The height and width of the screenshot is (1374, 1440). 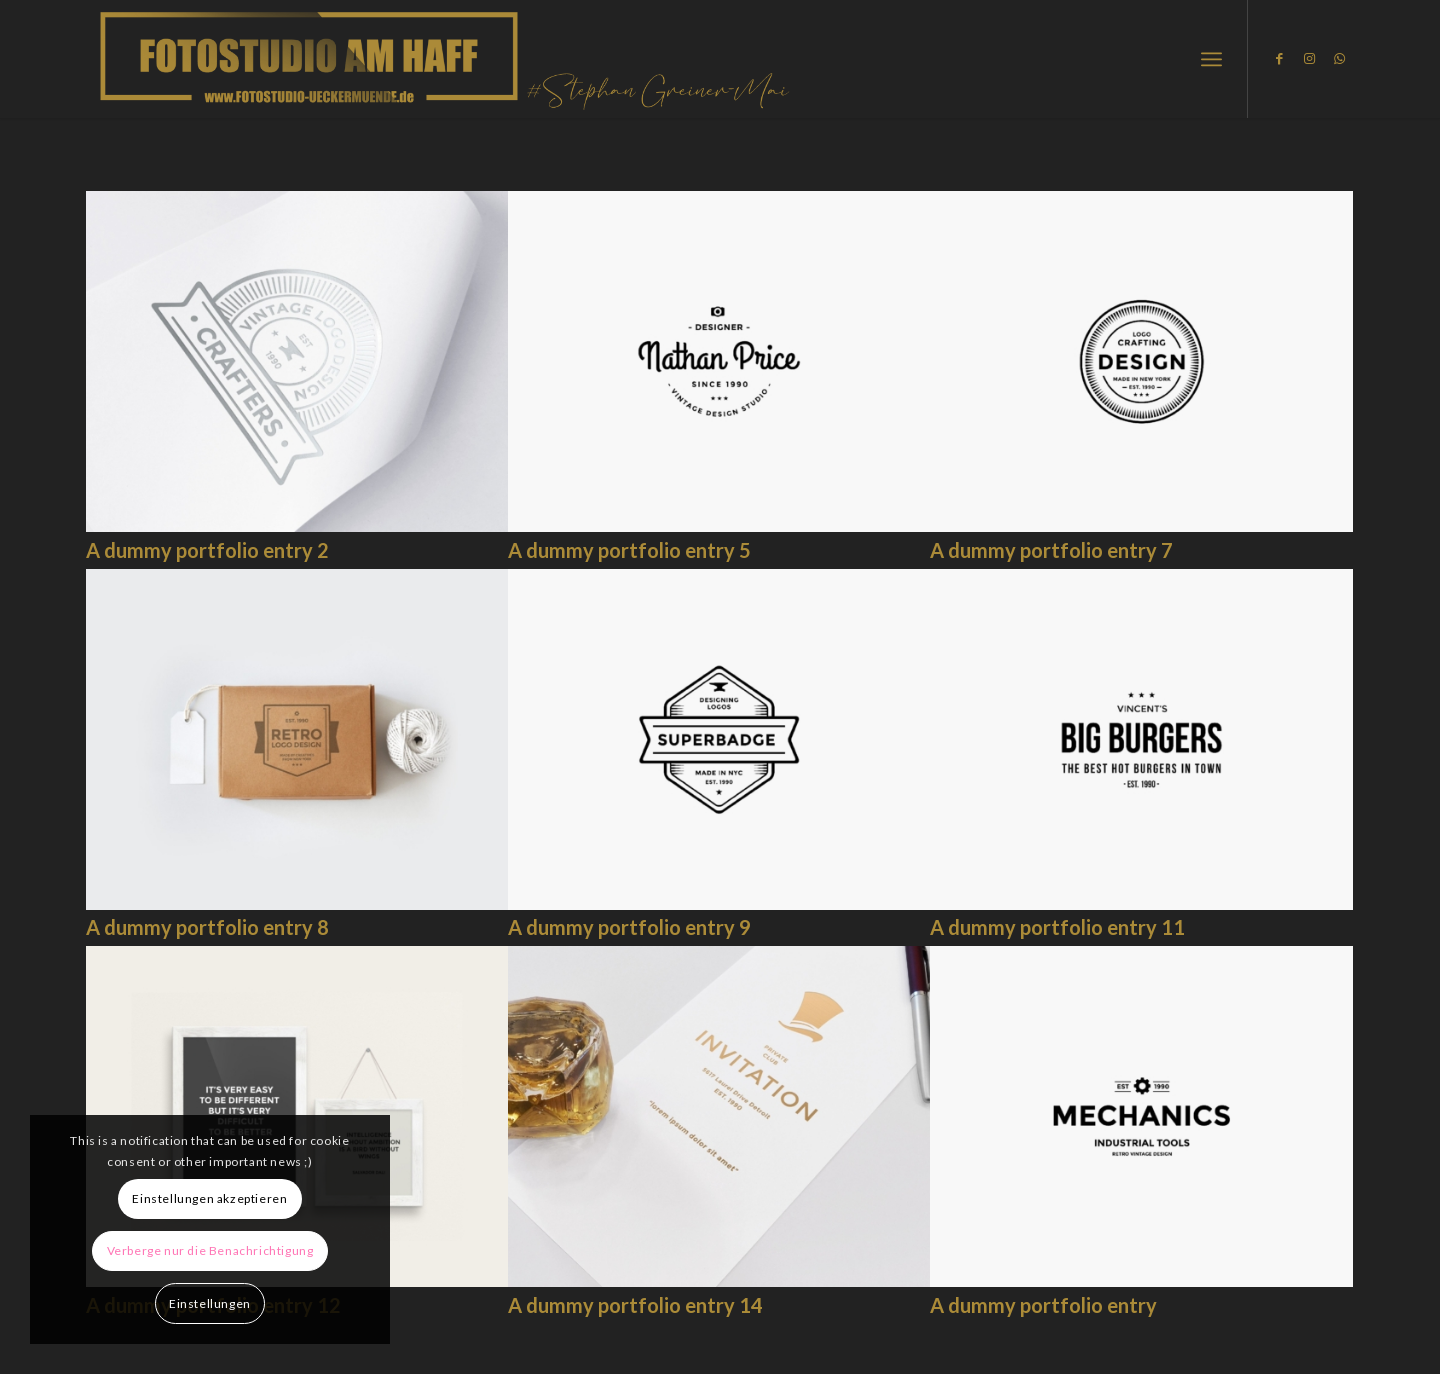 I want to click on A dummy portfolio entry, so click(x=1043, y=1305).